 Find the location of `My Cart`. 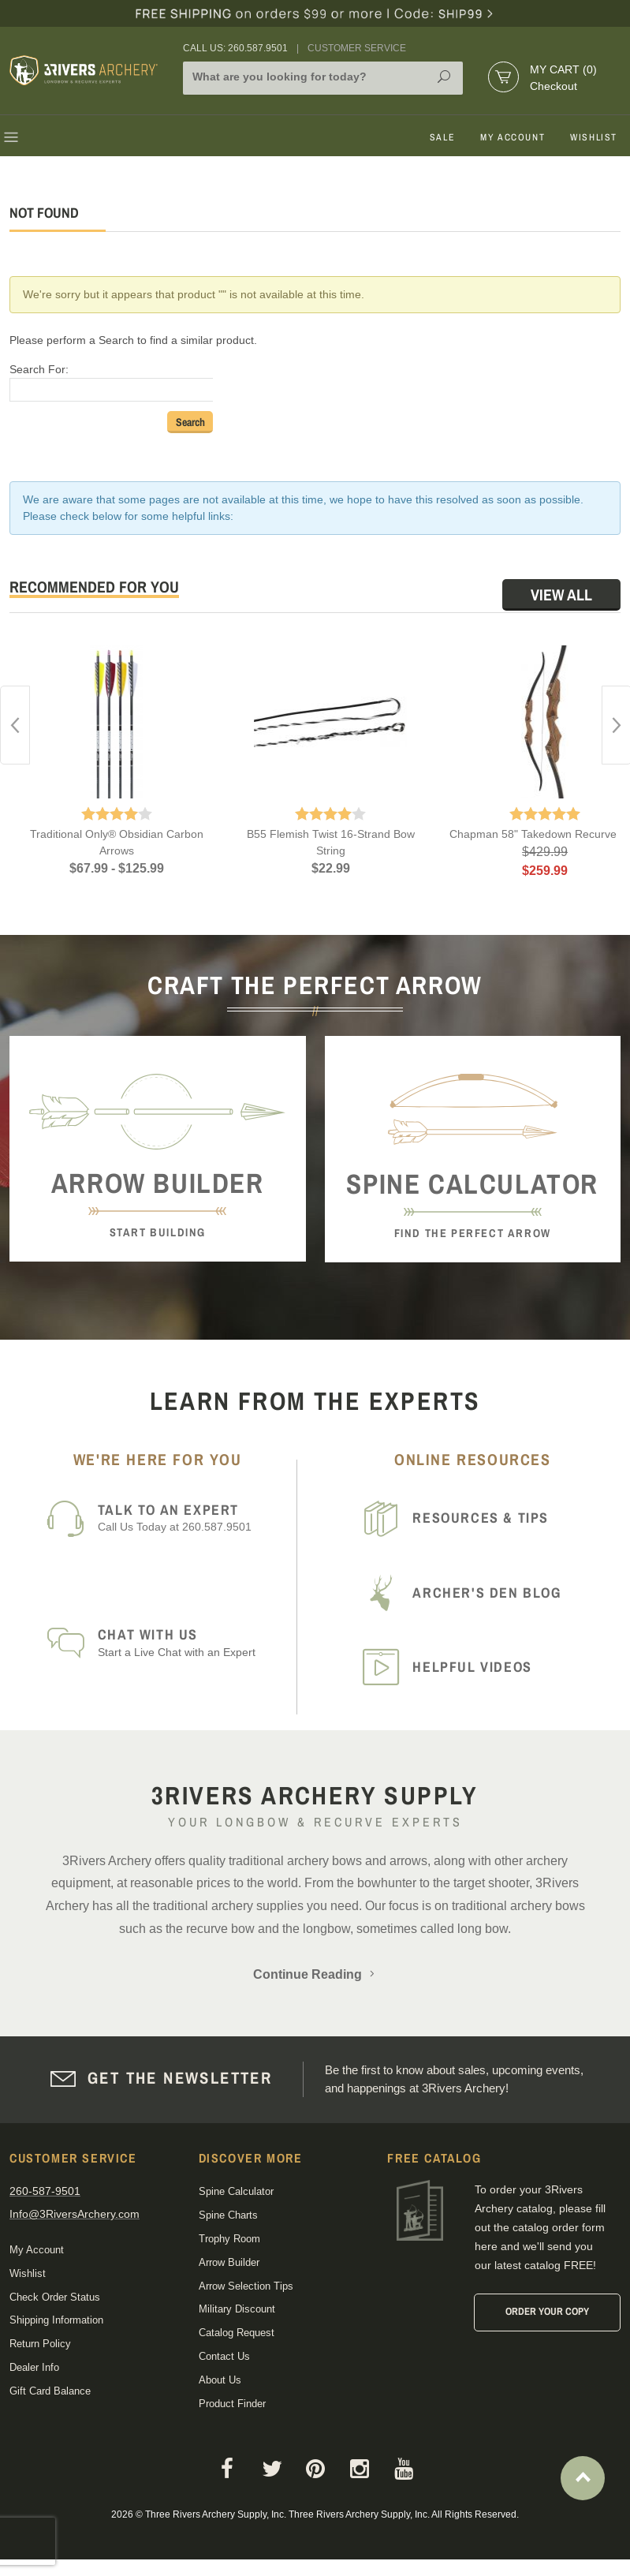

My Cart is located at coordinates (563, 69).